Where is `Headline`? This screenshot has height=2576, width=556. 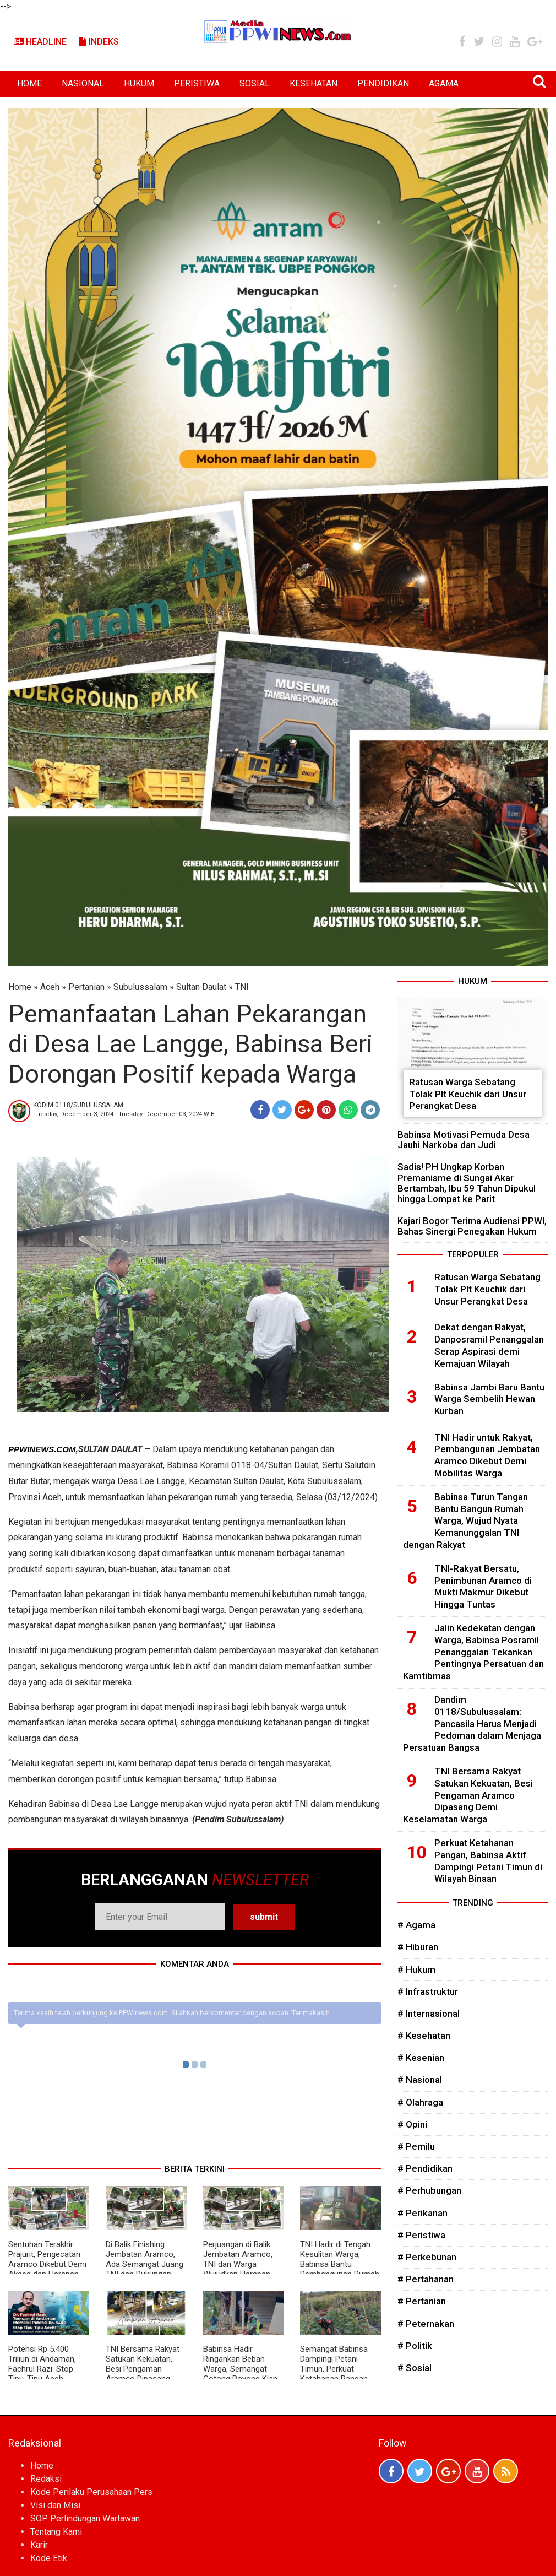
Headline is located at coordinates (40, 41).